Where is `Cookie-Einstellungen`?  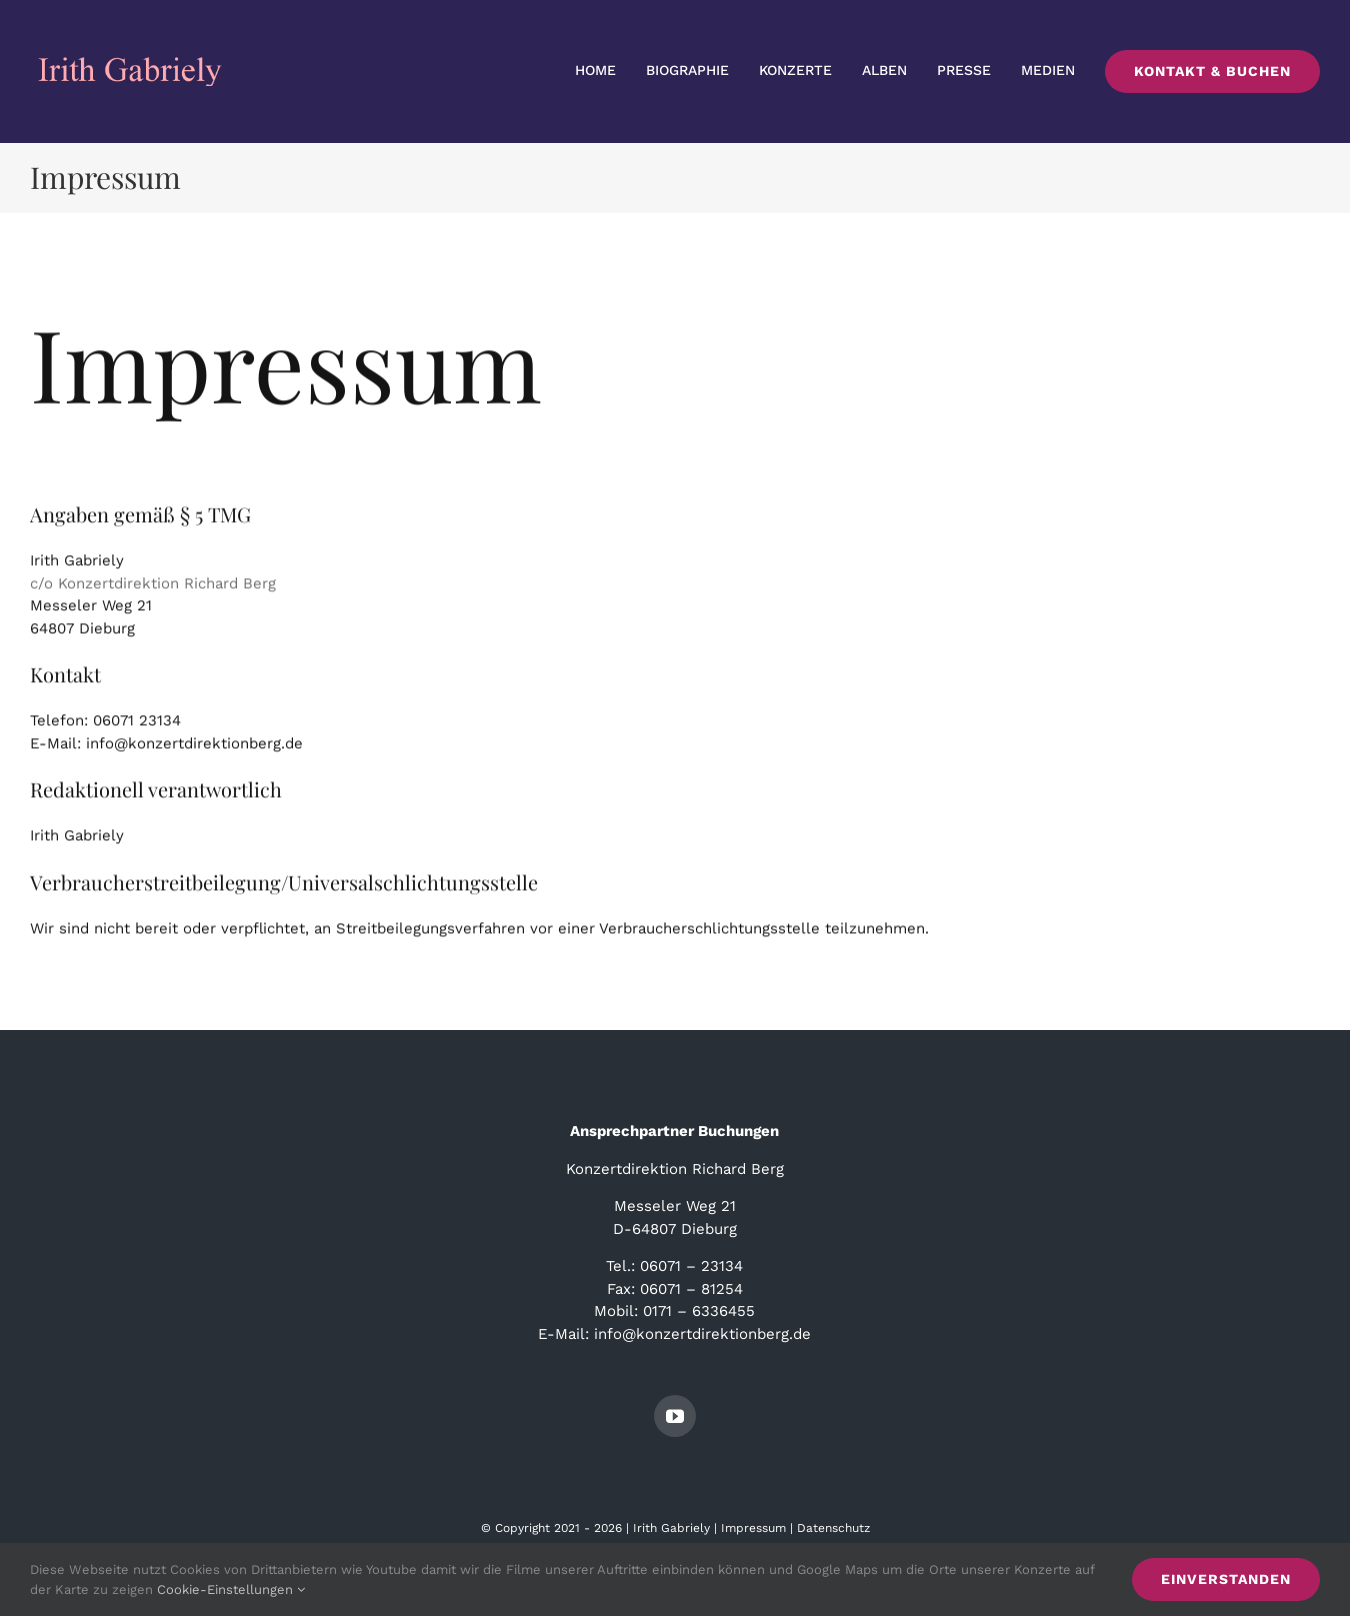
Cookie-Einstellungen is located at coordinates (231, 1589).